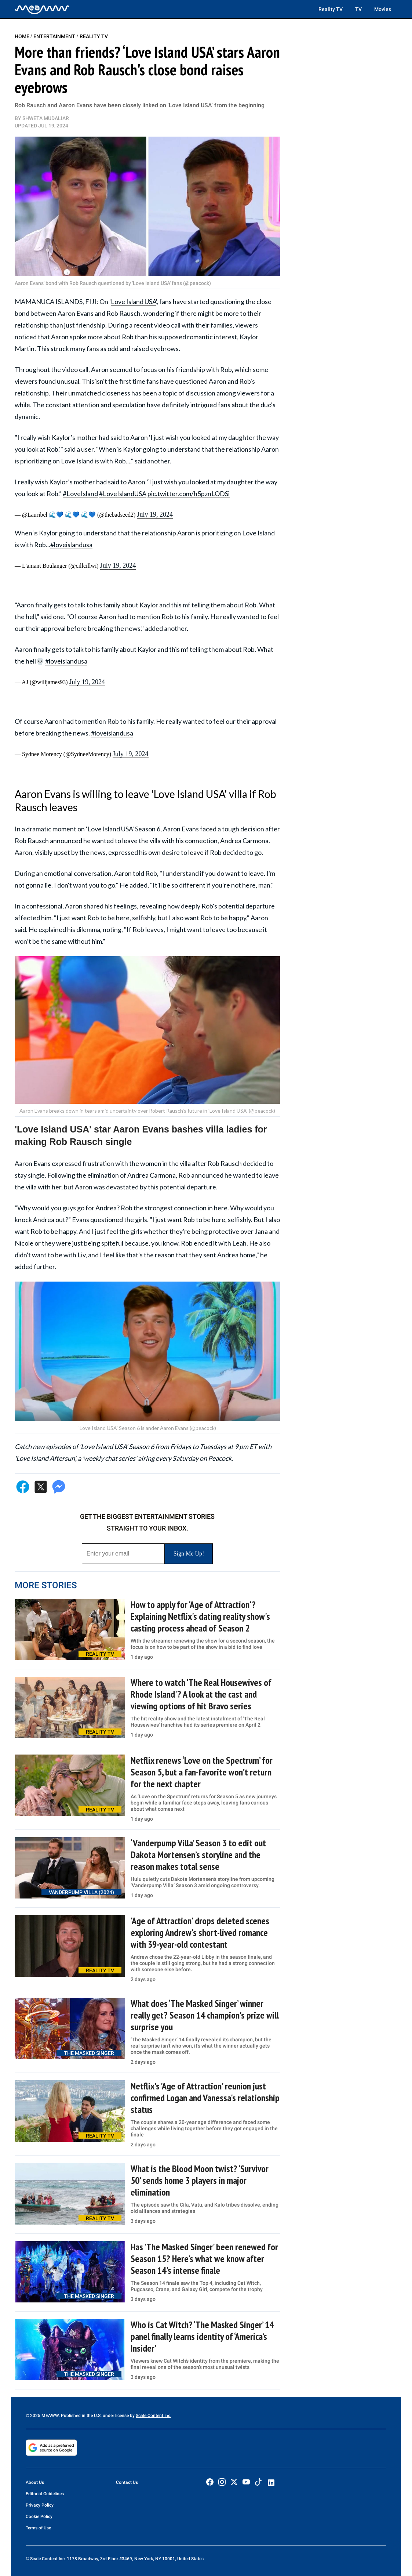  I want to click on Movies, so click(382, 9).